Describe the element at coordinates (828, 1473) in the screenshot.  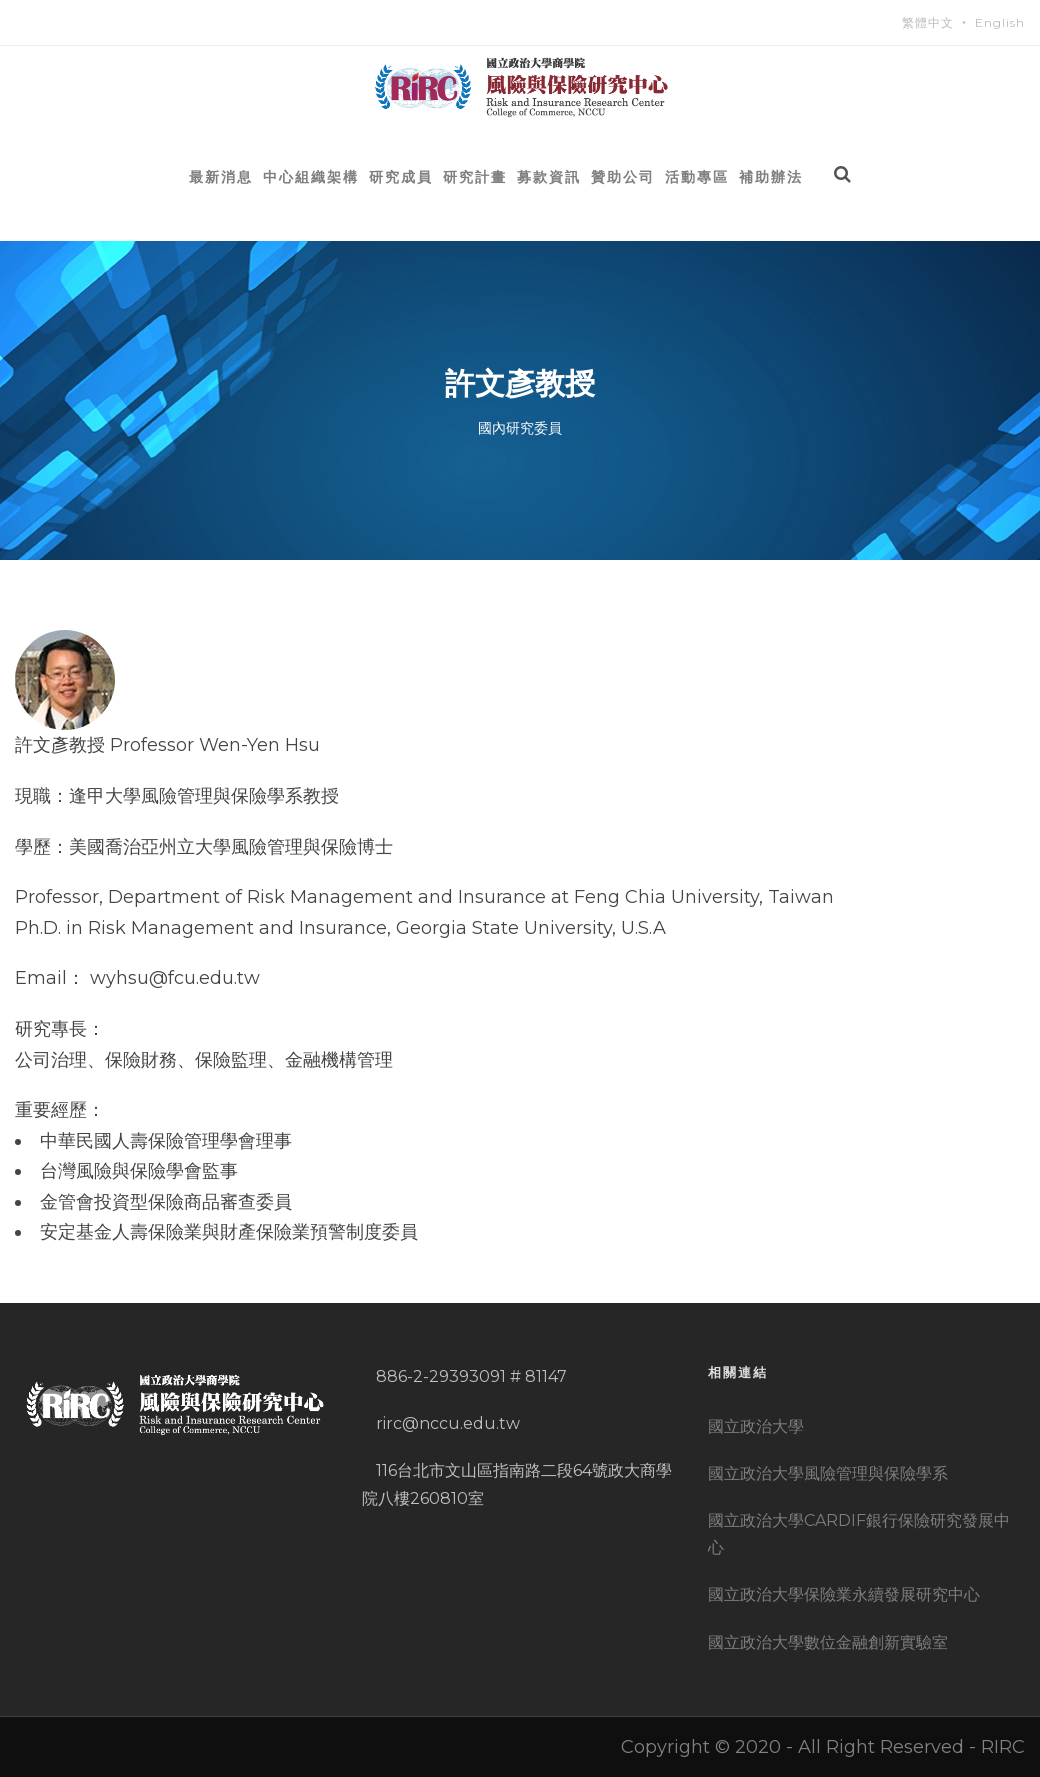
I see `國立政治大學風險管理與保險學系` at that location.